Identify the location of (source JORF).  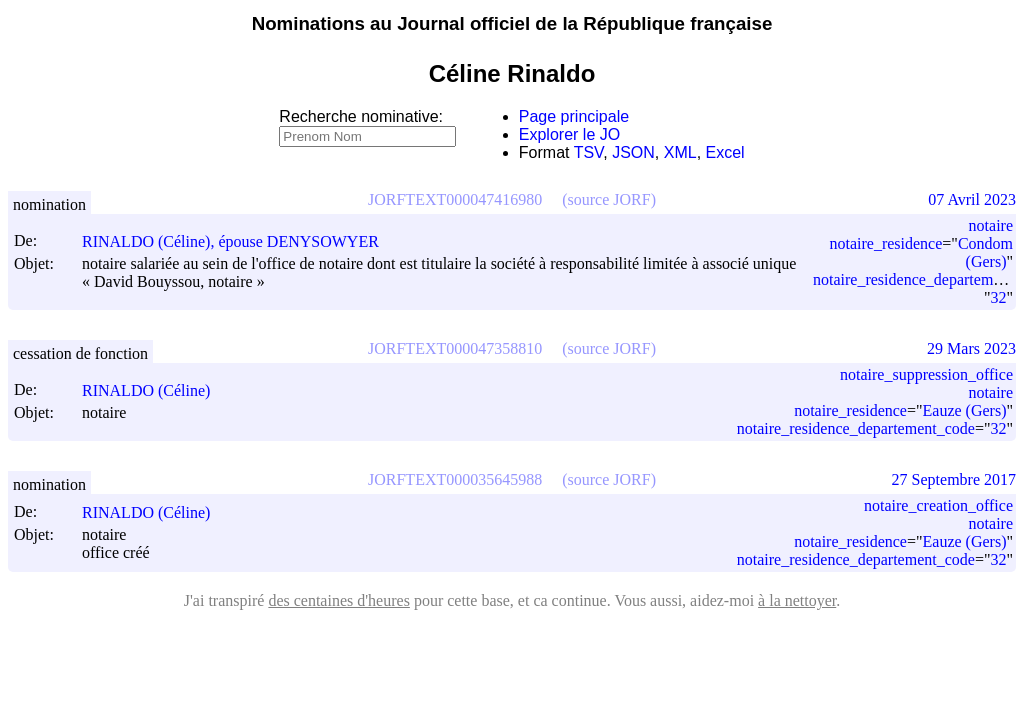
(609, 199).